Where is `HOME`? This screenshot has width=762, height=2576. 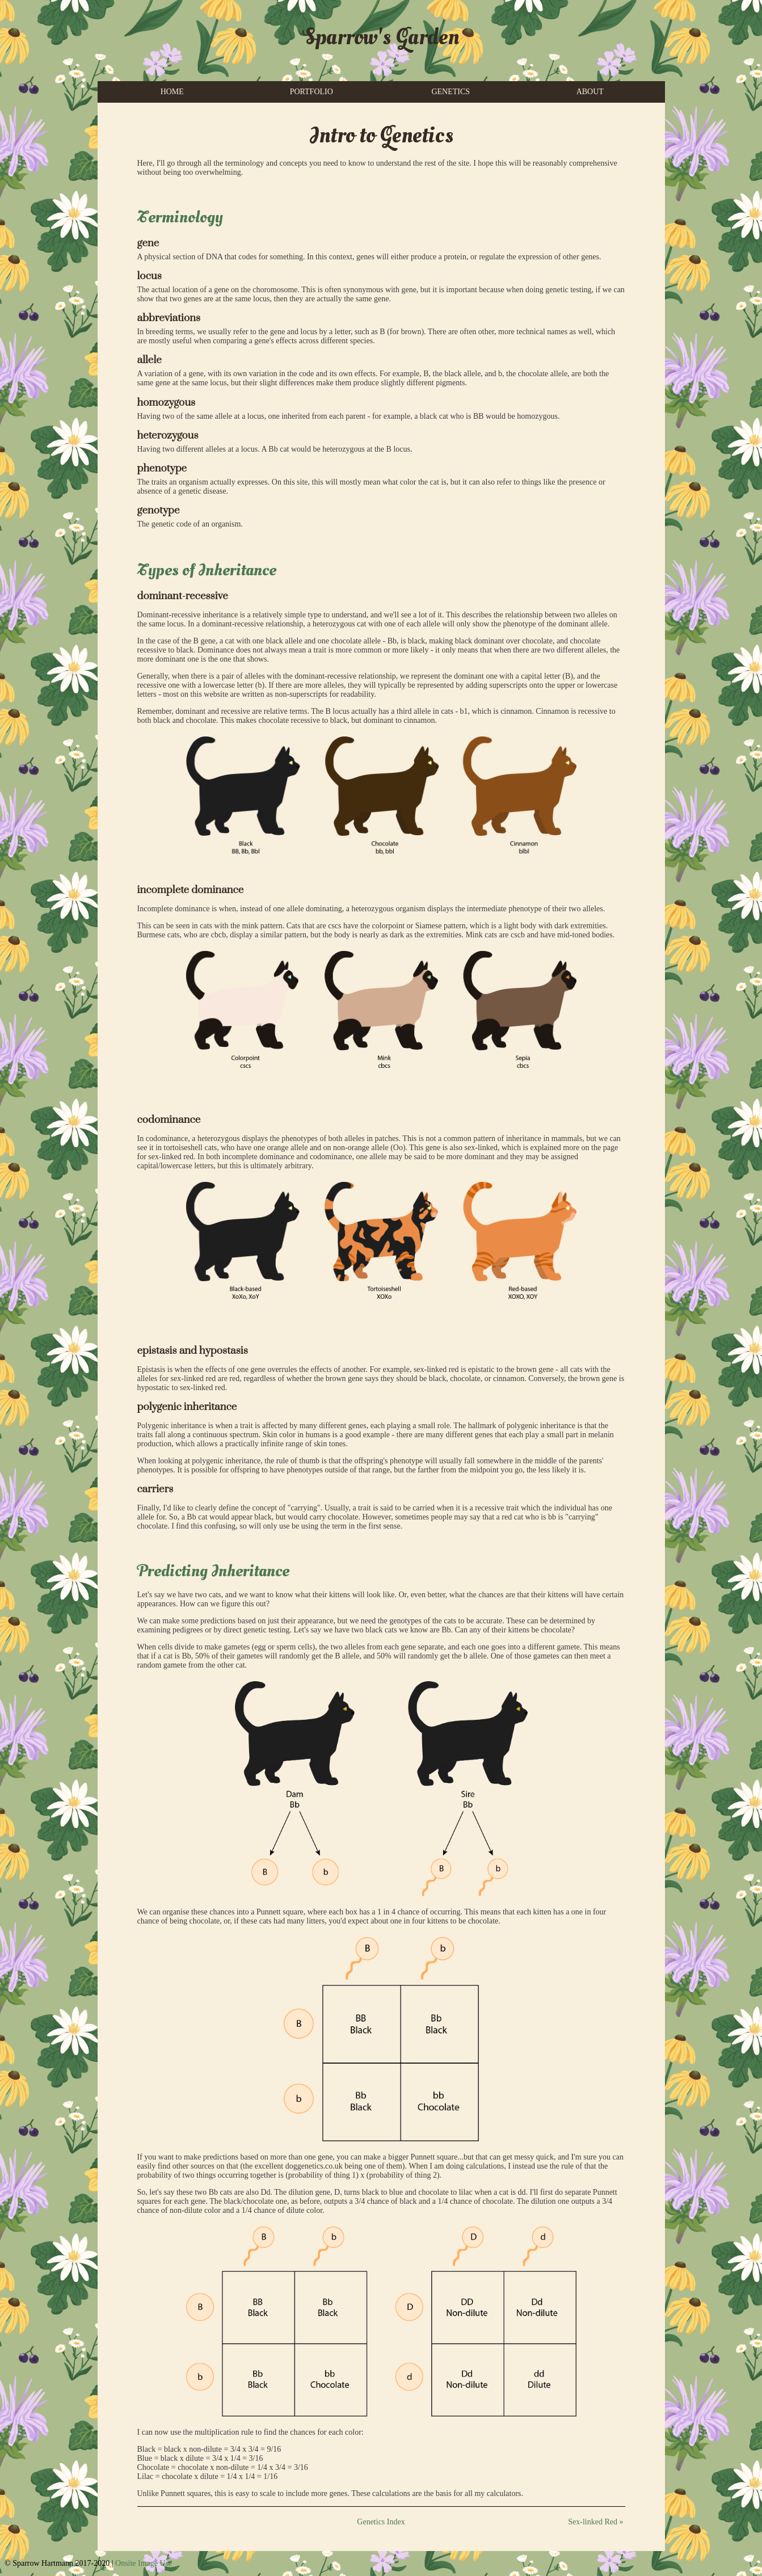 HOME is located at coordinates (172, 91).